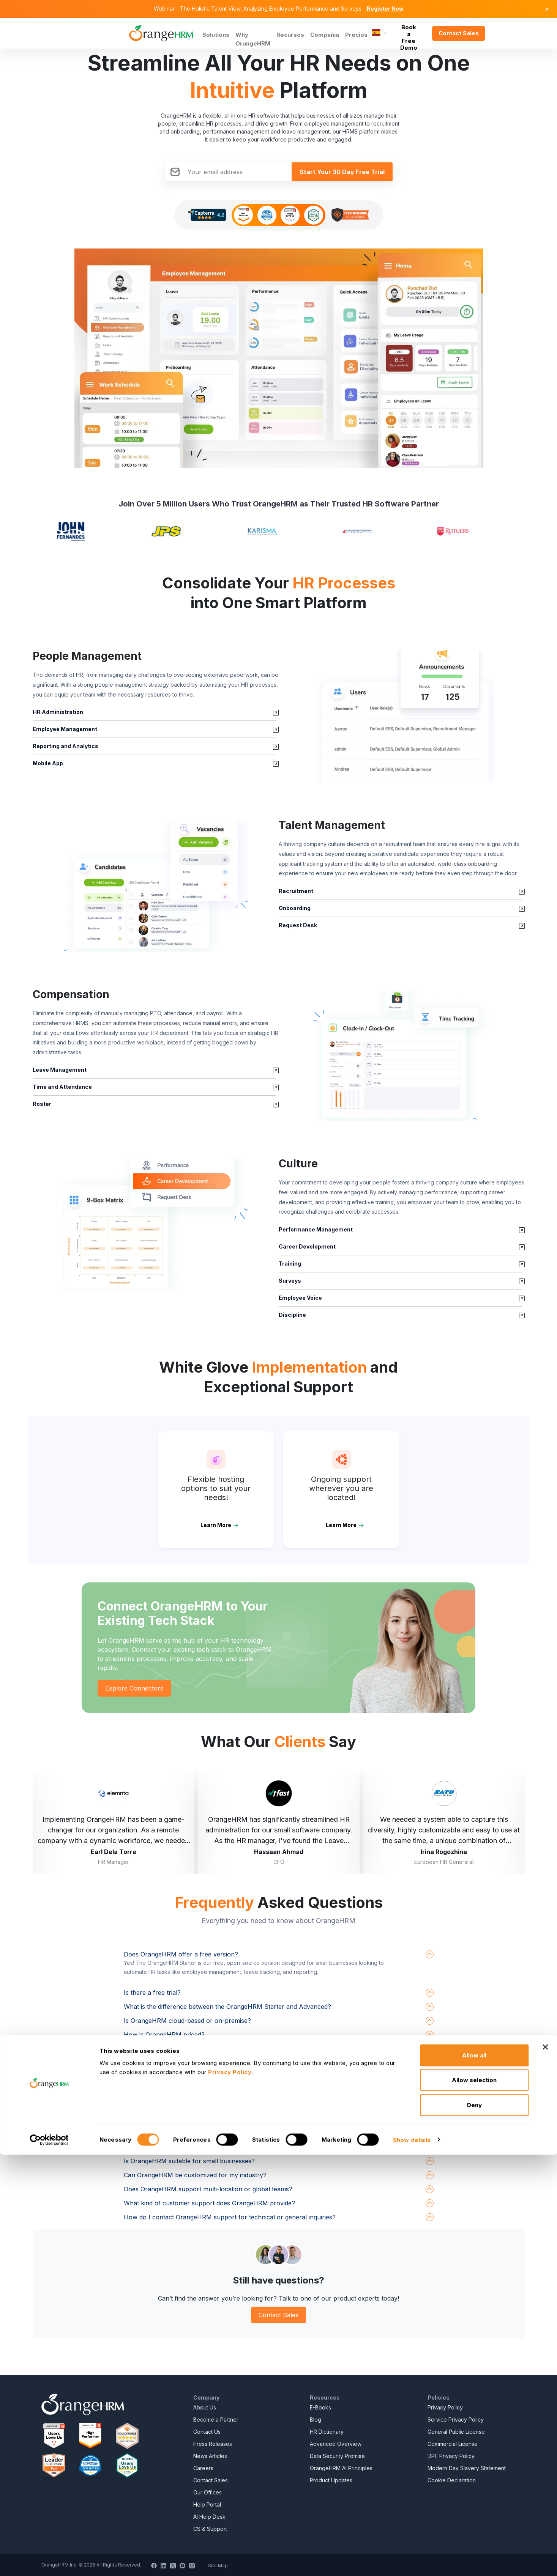  I want to click on Does OrangeHRM support multi-location or global teams?, so click(208, 2189).